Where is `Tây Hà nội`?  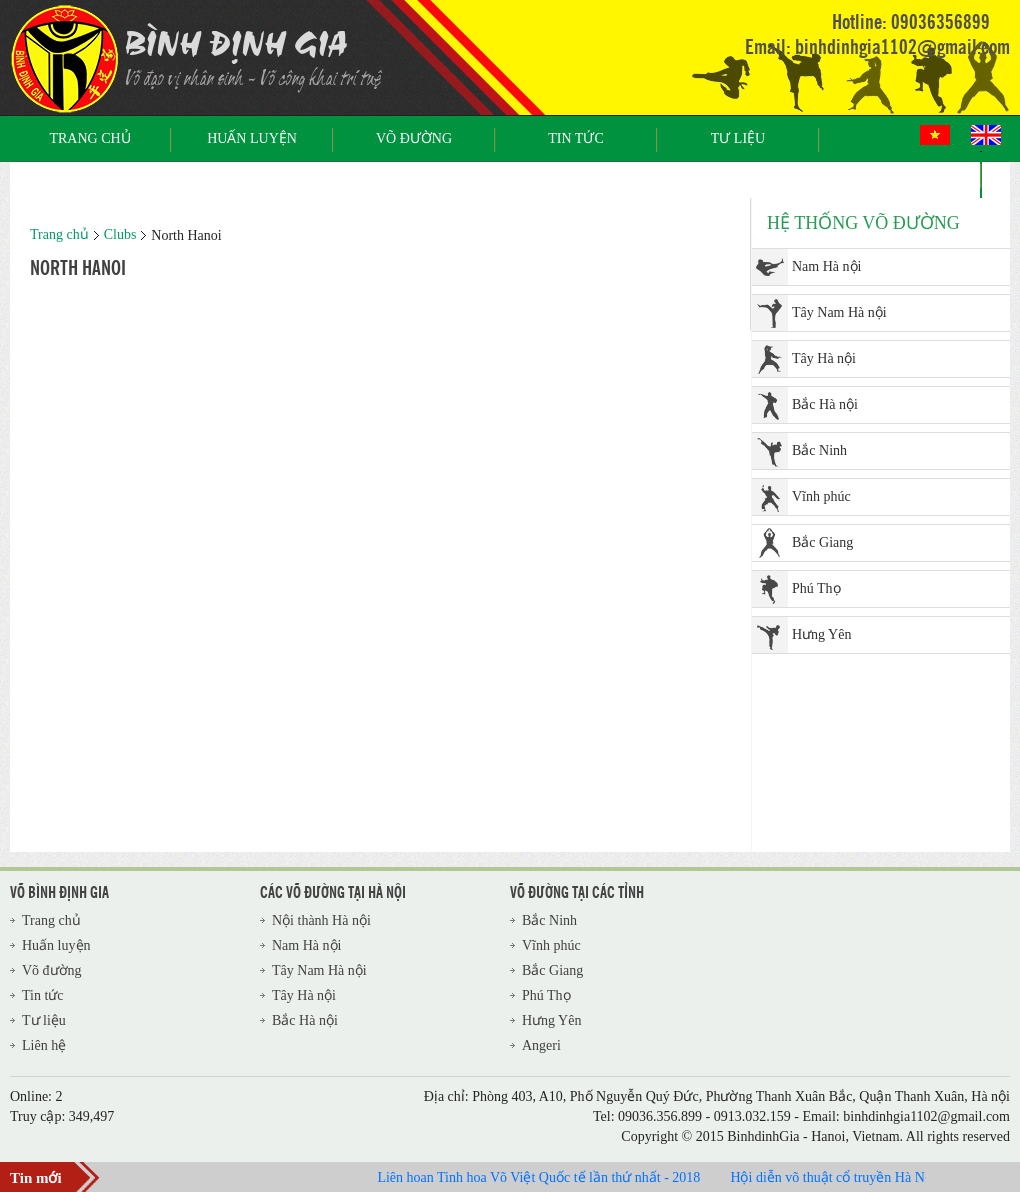 Tây Hà nội is located at coordinates (824, 358).